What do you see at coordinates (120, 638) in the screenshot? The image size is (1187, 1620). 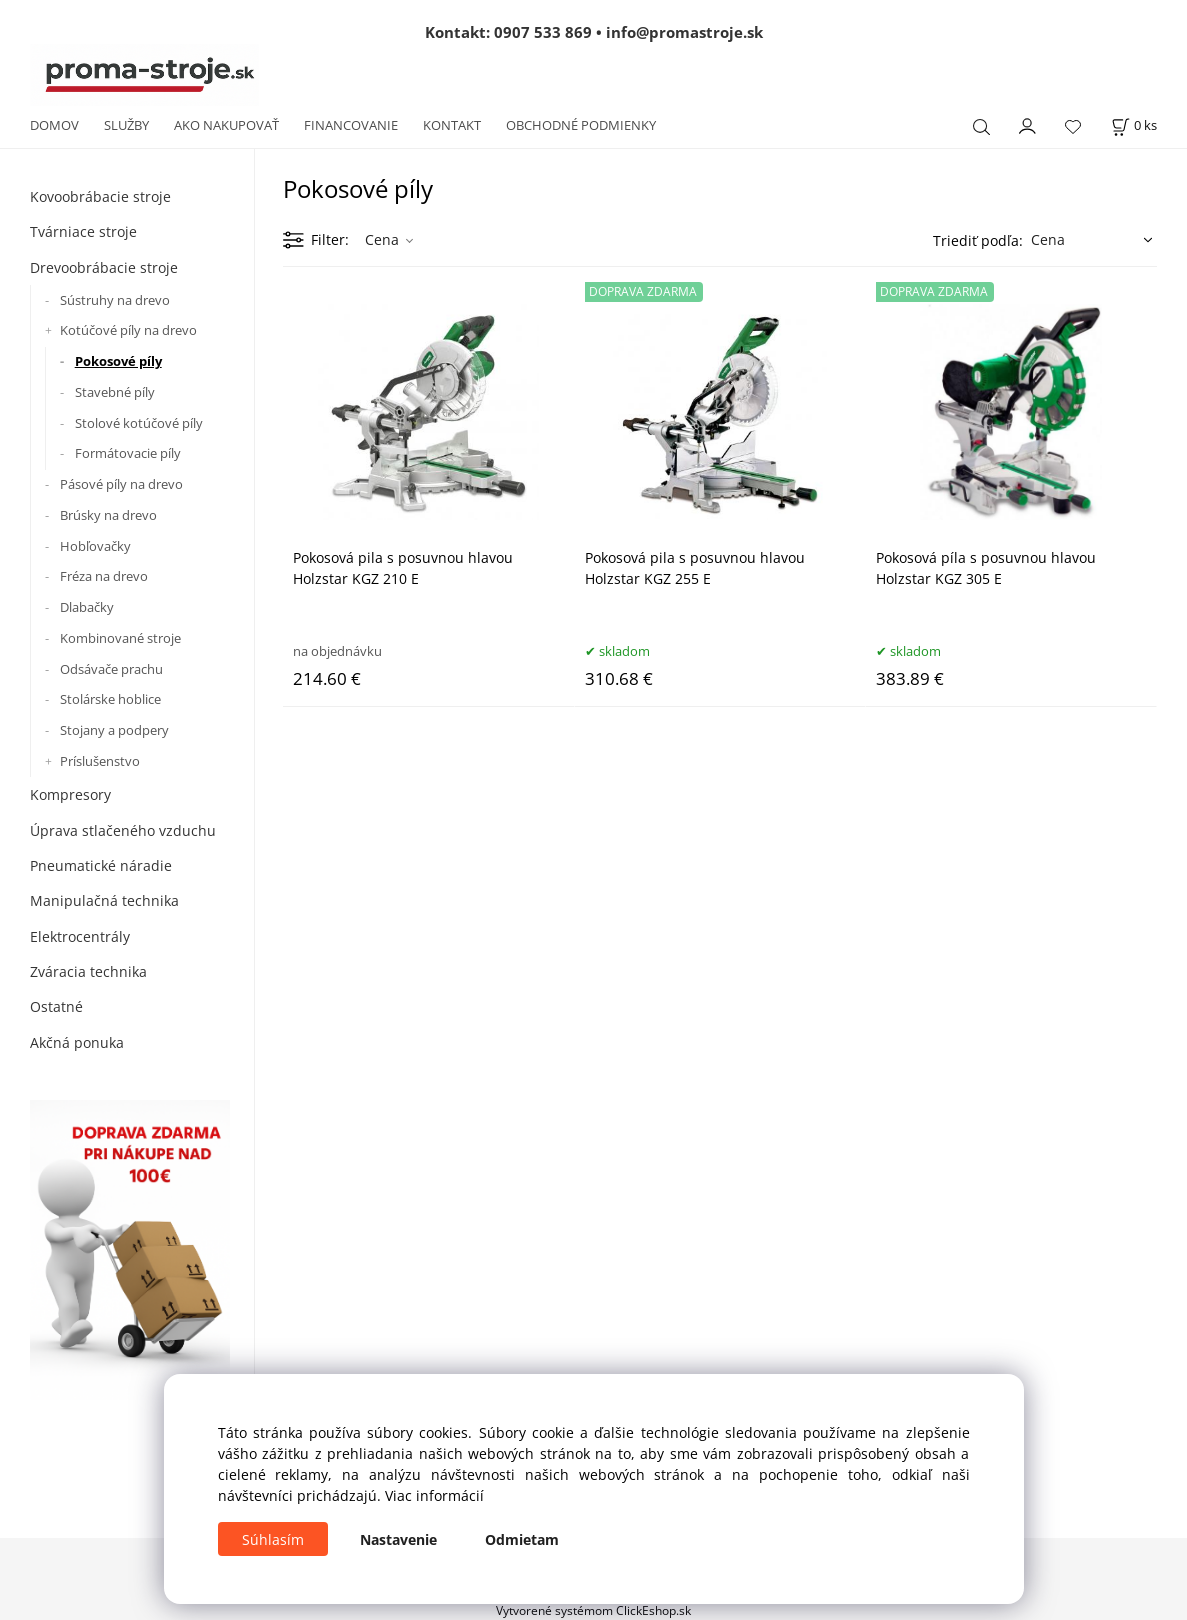 I see `Kombinované stroje` at bounding box center [120, 638].